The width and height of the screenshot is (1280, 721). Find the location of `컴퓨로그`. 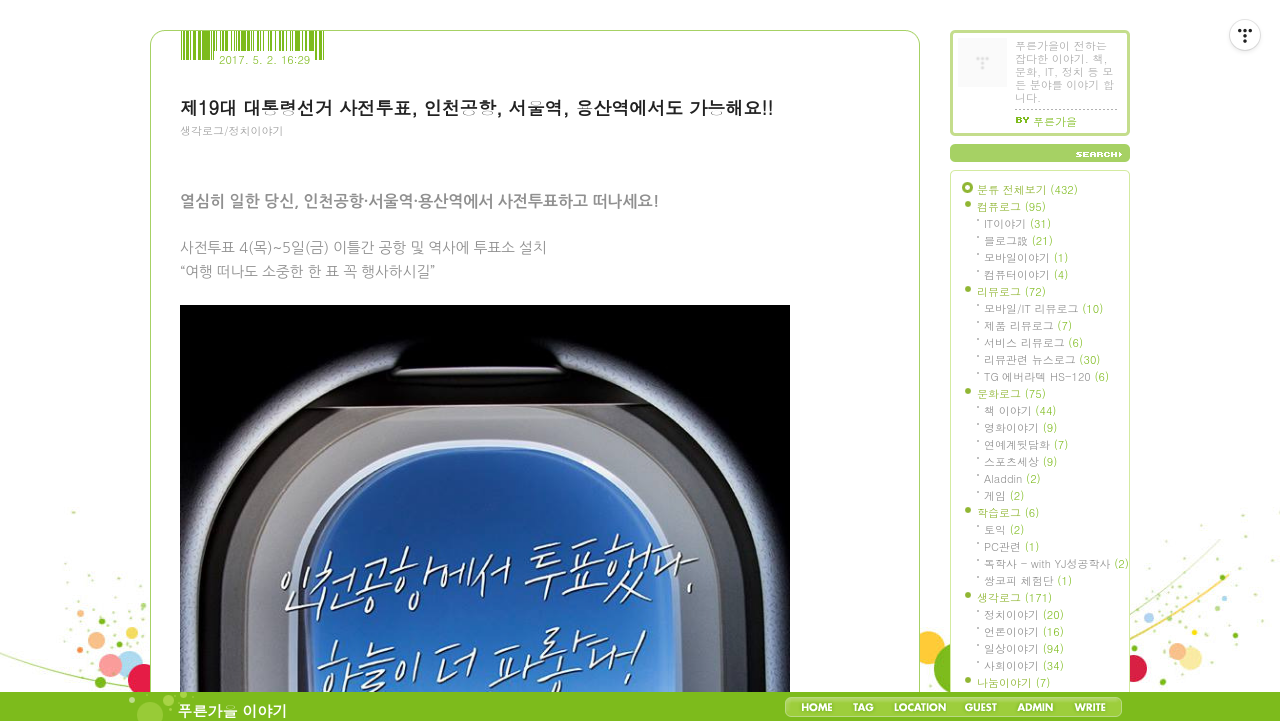

컴퓨로그 is located at coordinates (1011, 206).